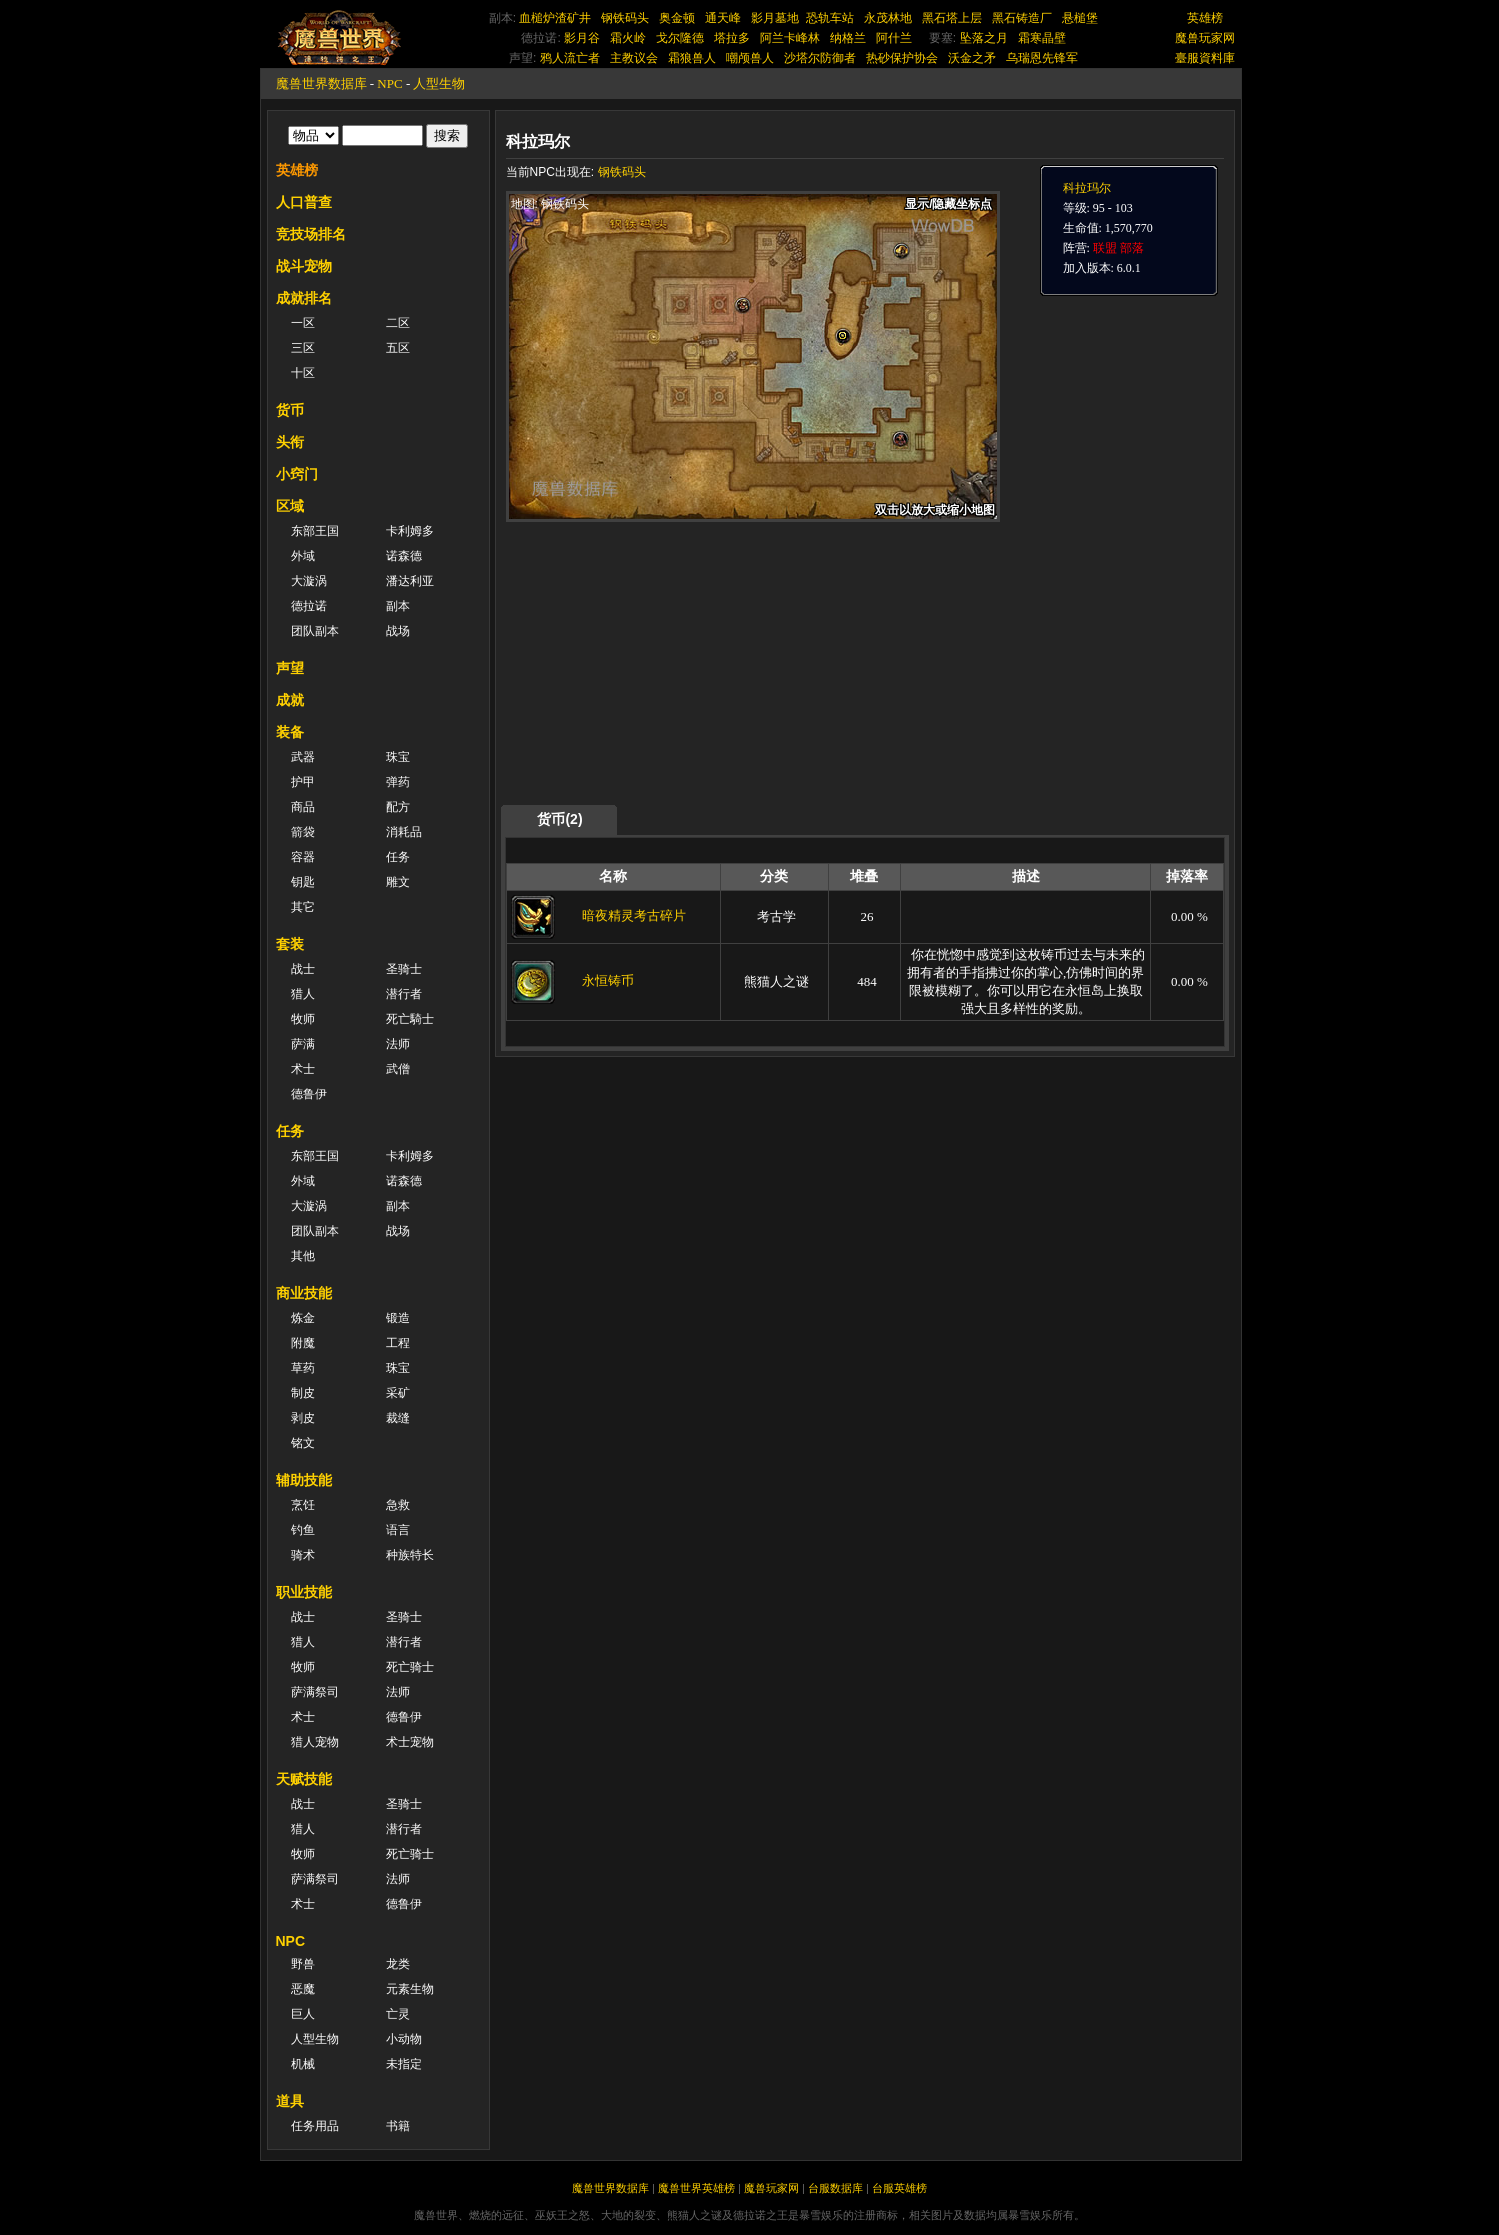 This screenshot has height=2235, width=1499. What do you see at coordinates (290, 700) in the screenshot?
I see `成就` at bounding box center [290, 700].